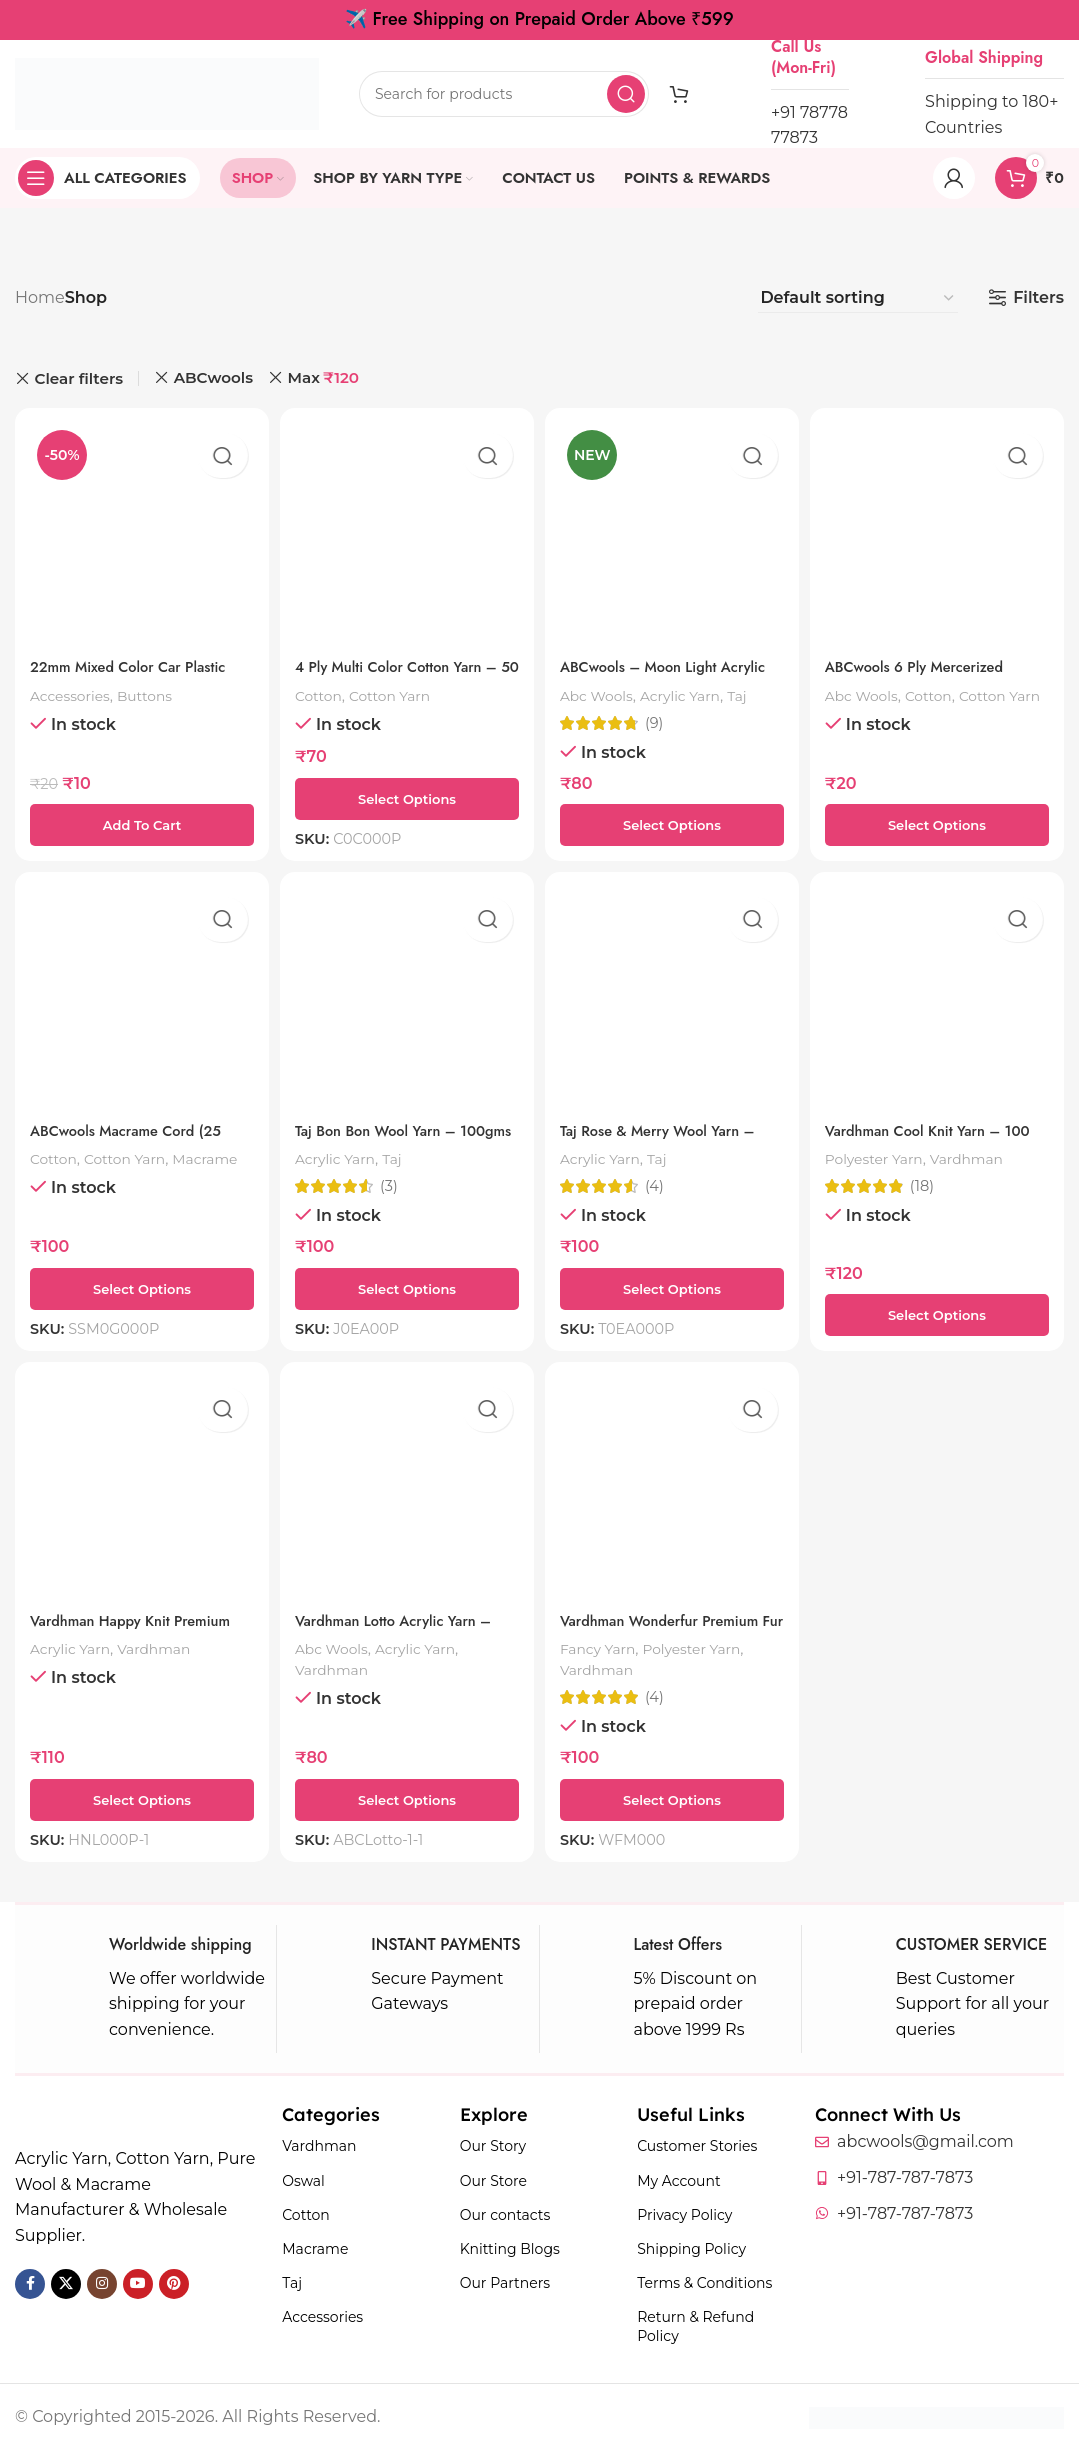 The height and width of the screenshot is (2447, 1079). Describe the element at coordinates (695, 2324) in the screenshot. I see `Return & Refund Policy` at that location.